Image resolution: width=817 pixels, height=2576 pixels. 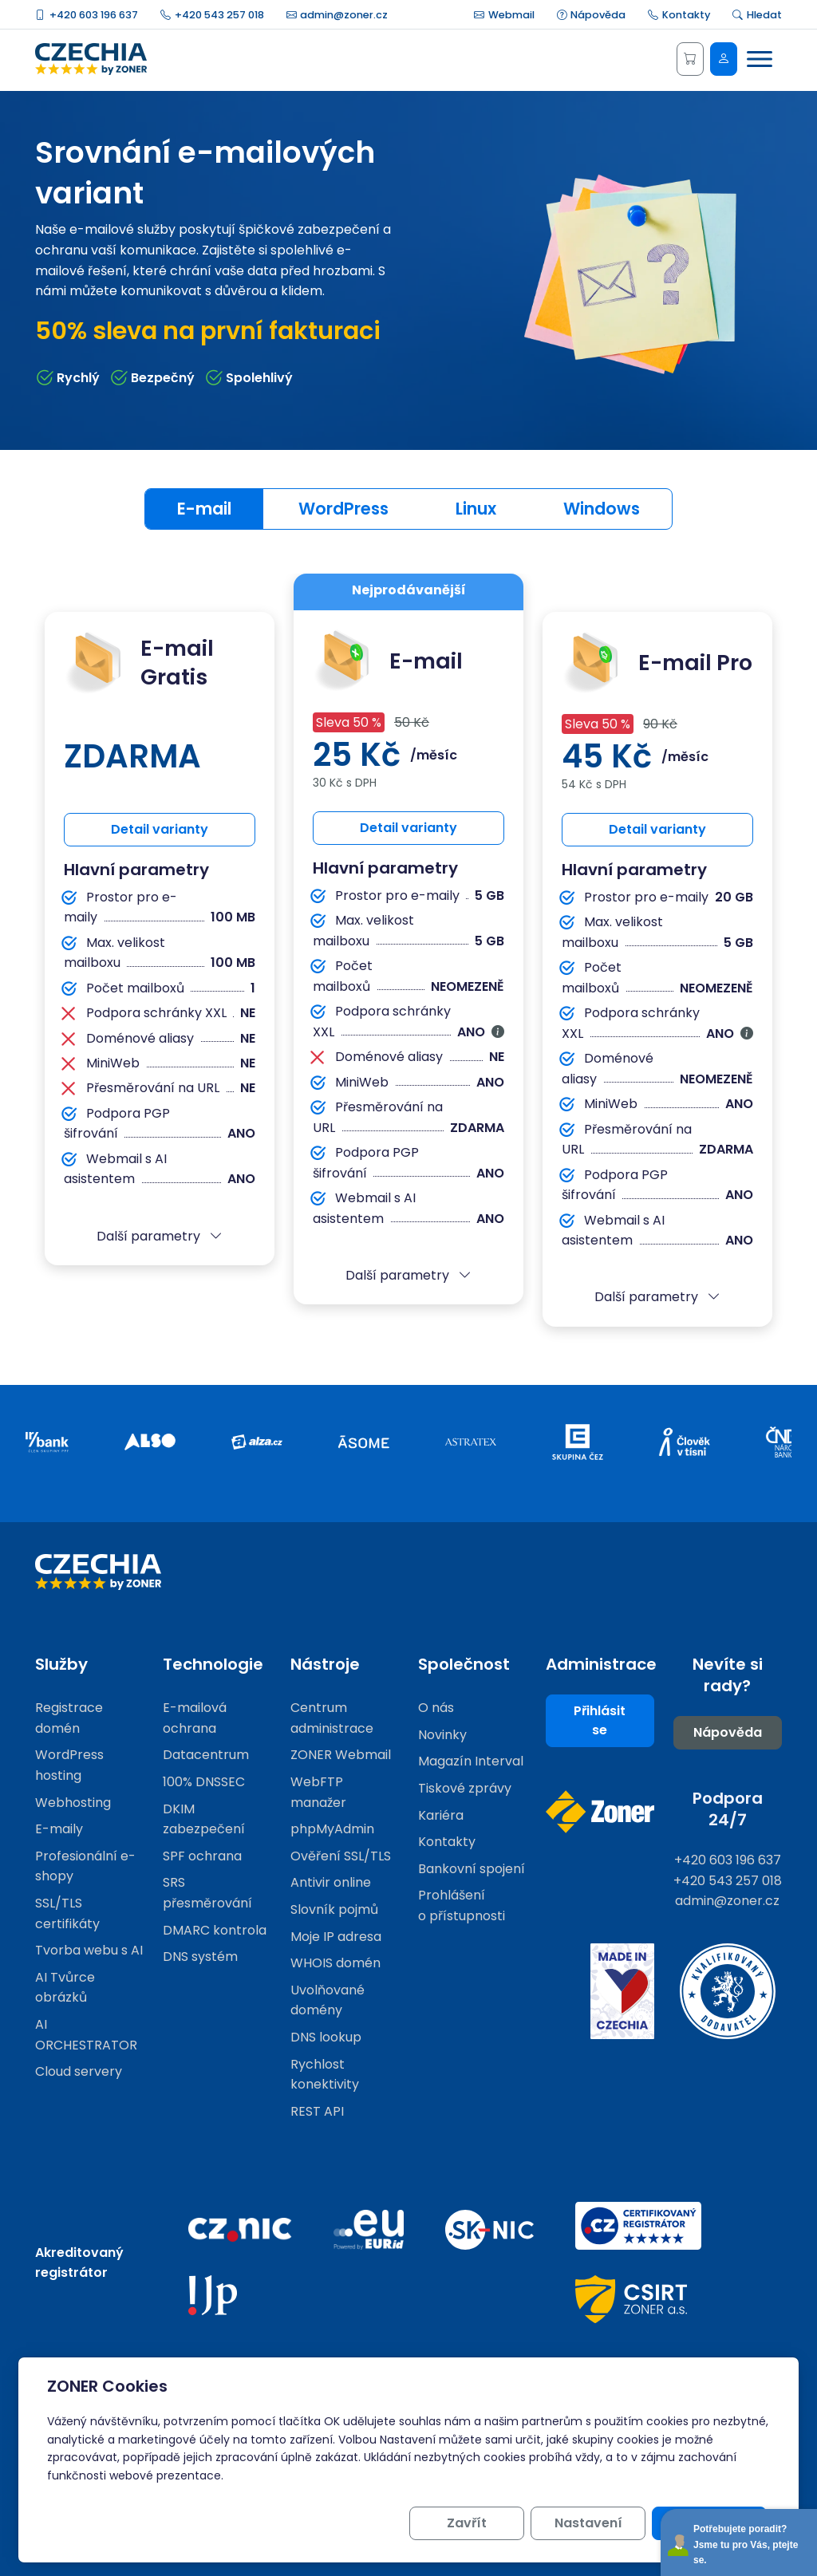 I want to click on Slovník pojmů, so click(x=334, y=1909).